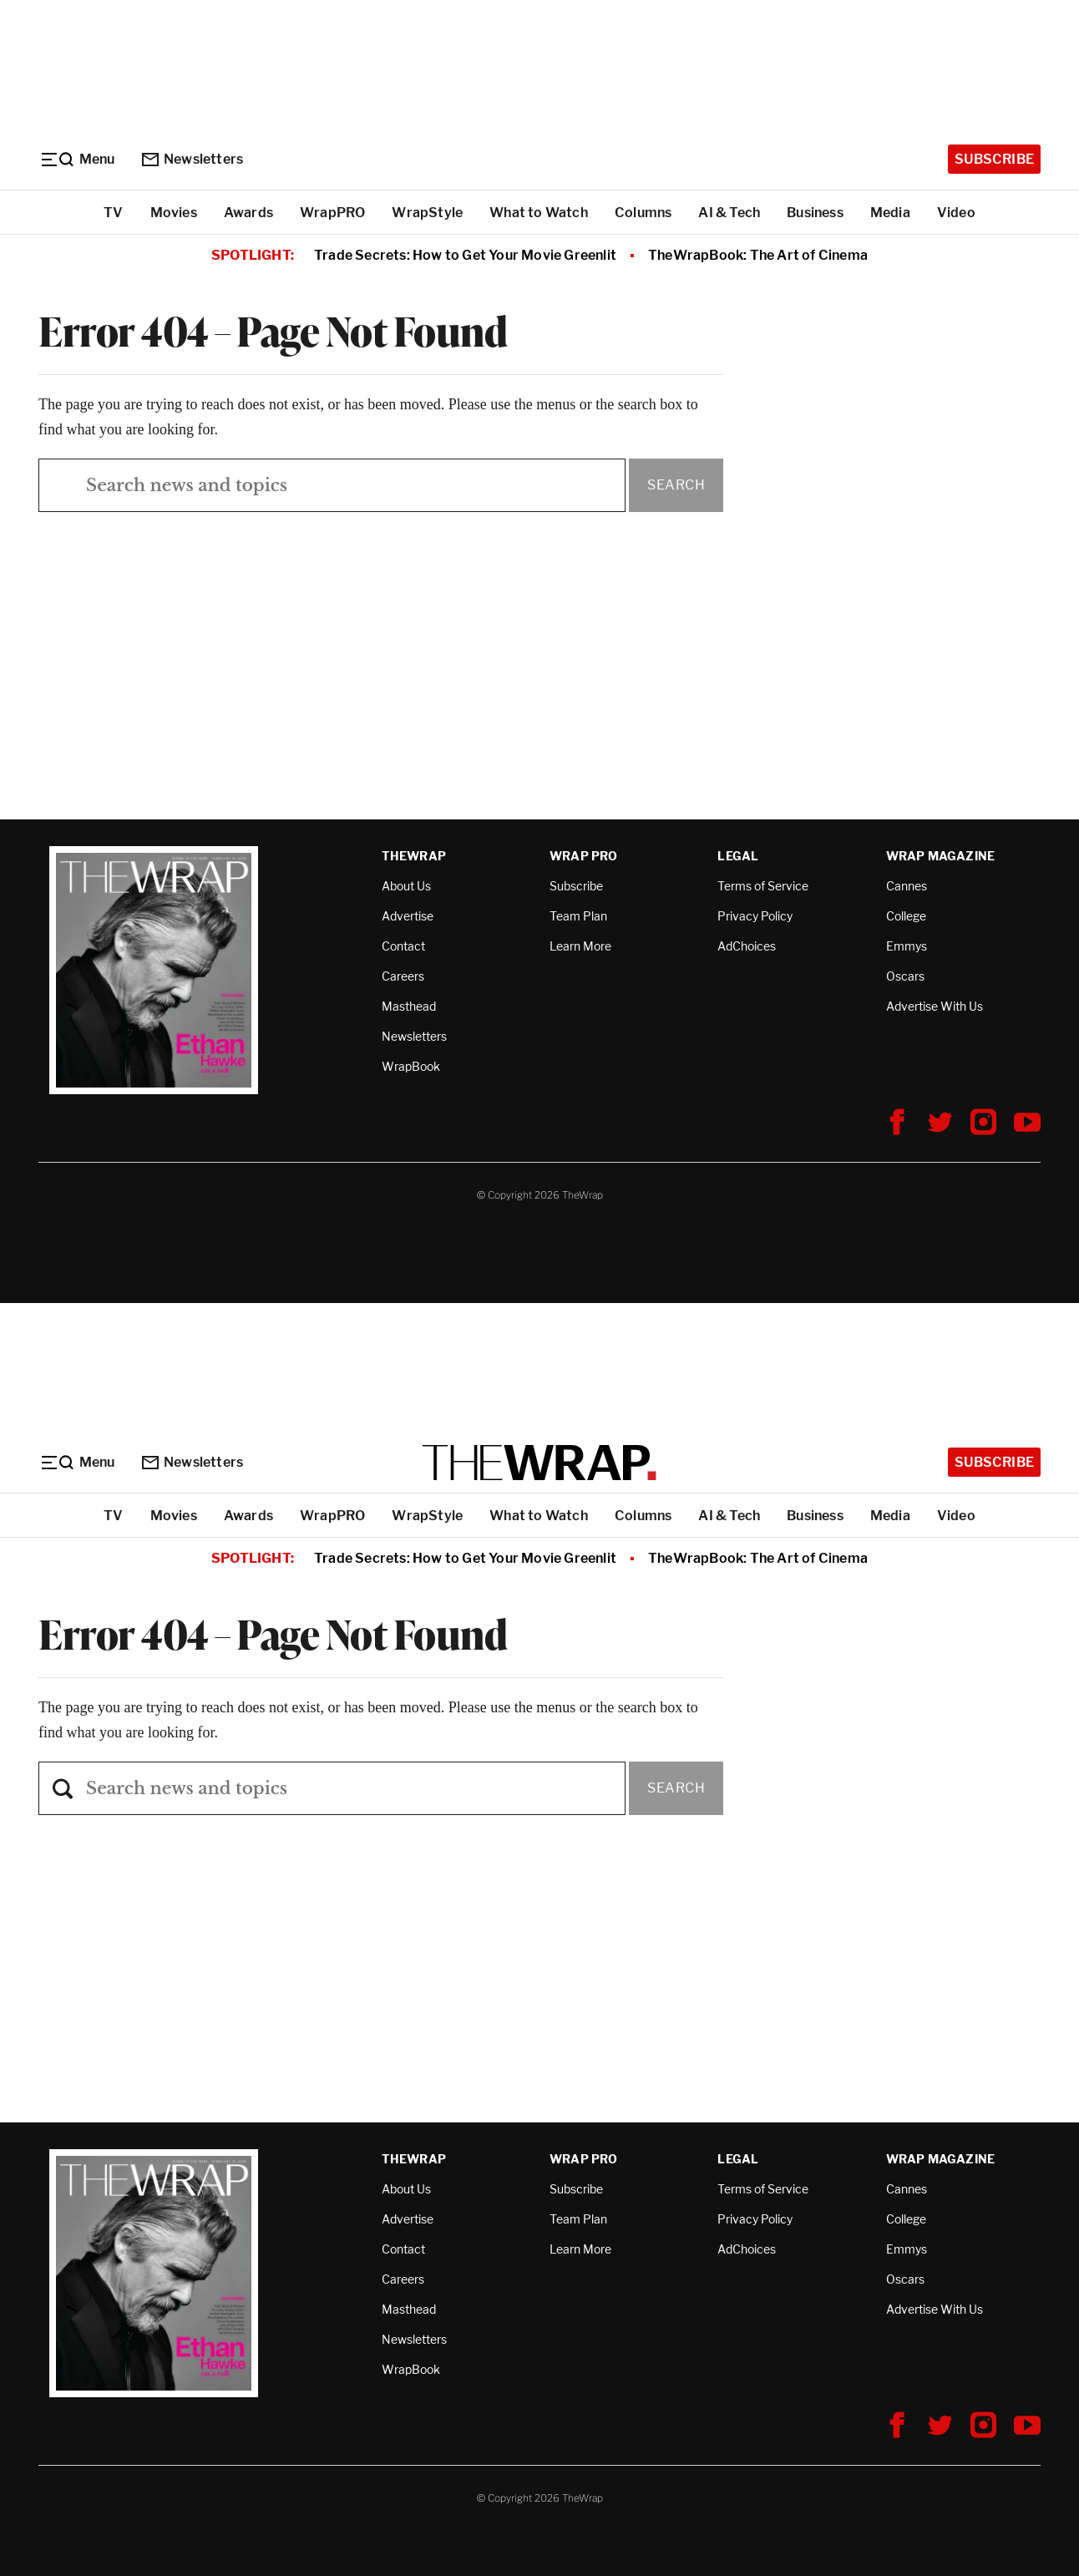 Image resolution: width=1079 pixels, height=2576 pixels. I want to click on Masthead, so click(409, 1006).